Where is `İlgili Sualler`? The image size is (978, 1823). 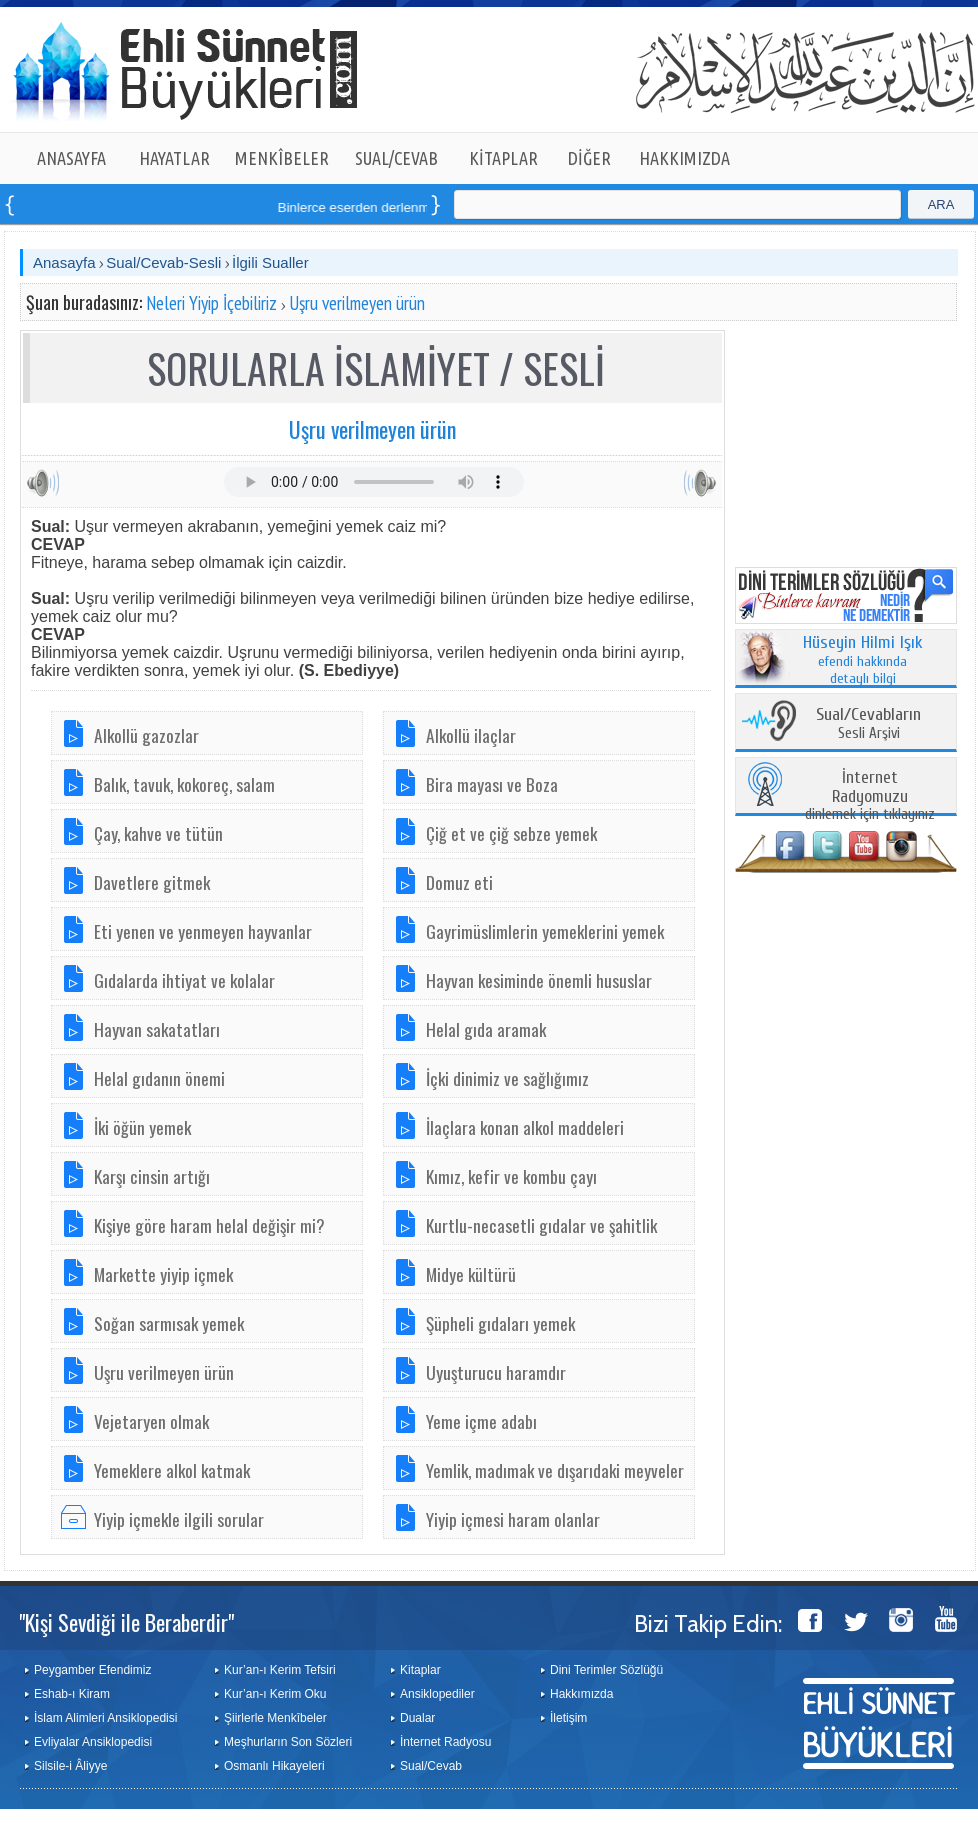
İlgili Sualler is located at coordinates (270, 262).